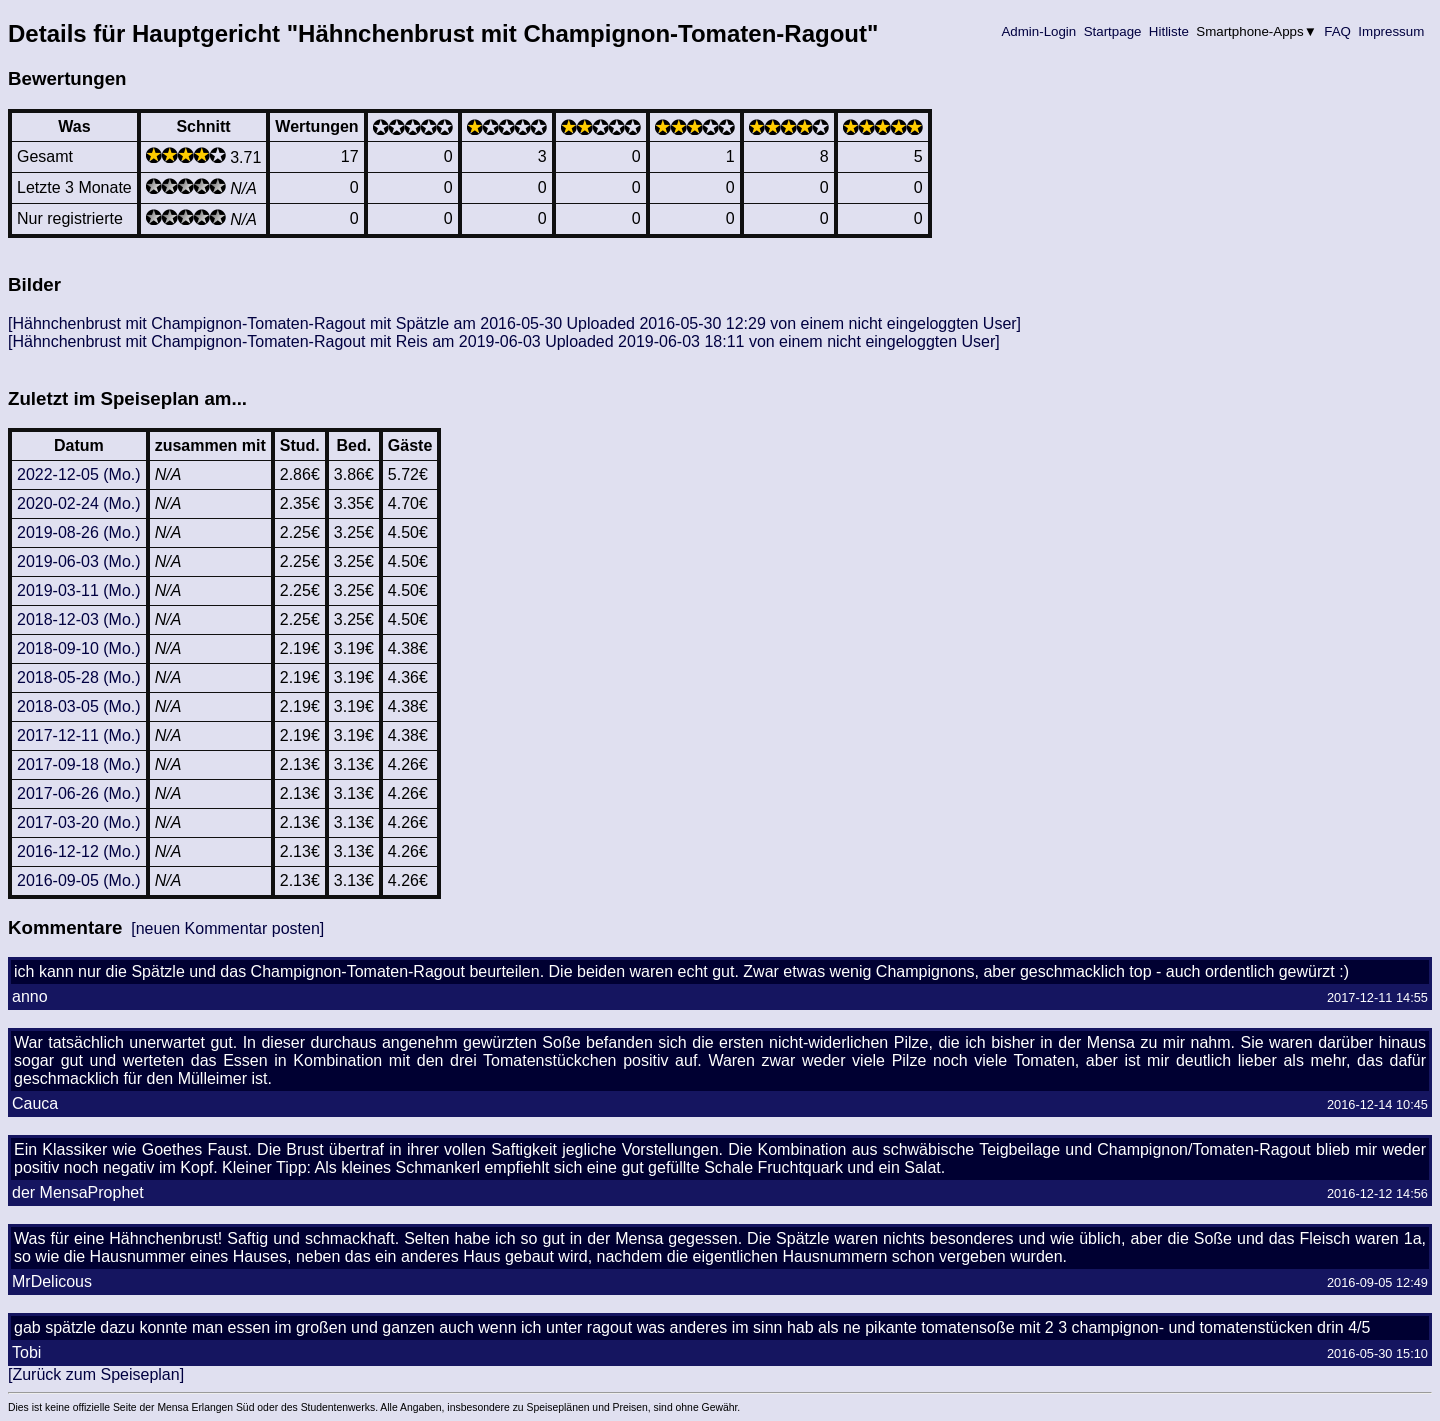 Image resolution: width=1440 pixels, height=1421 pixels. What do you see at coordinates (1039, 31) in the screenshot?
I see `Admin-Login` at bounding box center [1039, 31].